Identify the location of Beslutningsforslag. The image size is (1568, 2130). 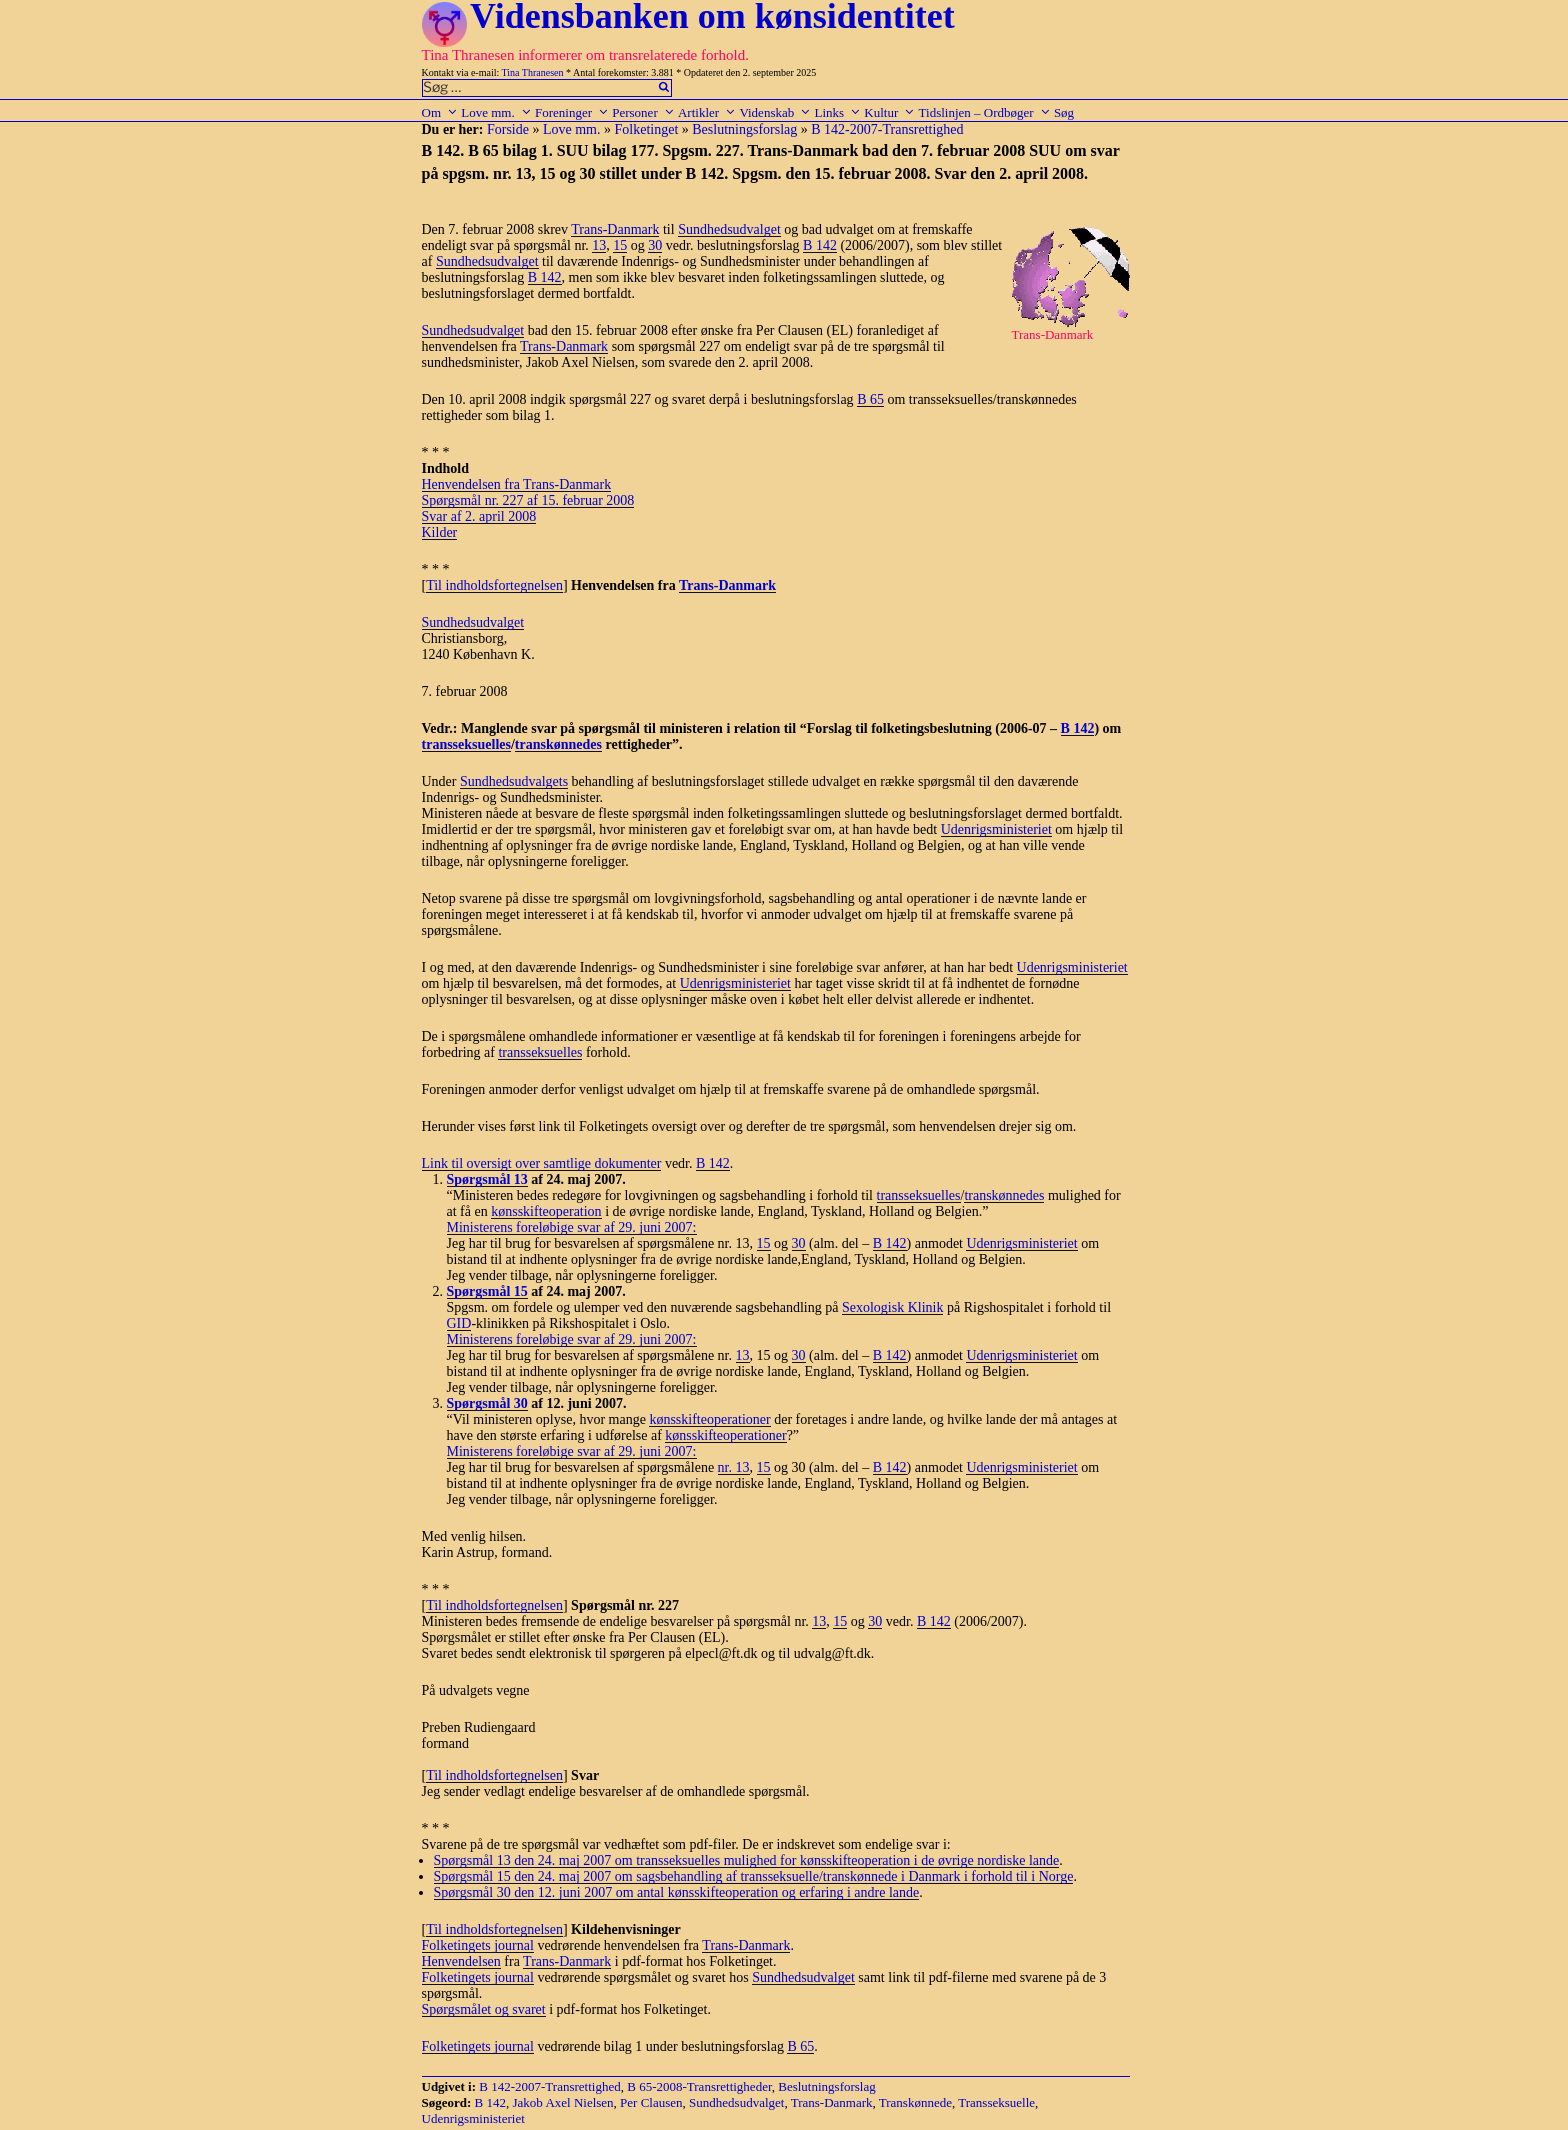
(744, 129).